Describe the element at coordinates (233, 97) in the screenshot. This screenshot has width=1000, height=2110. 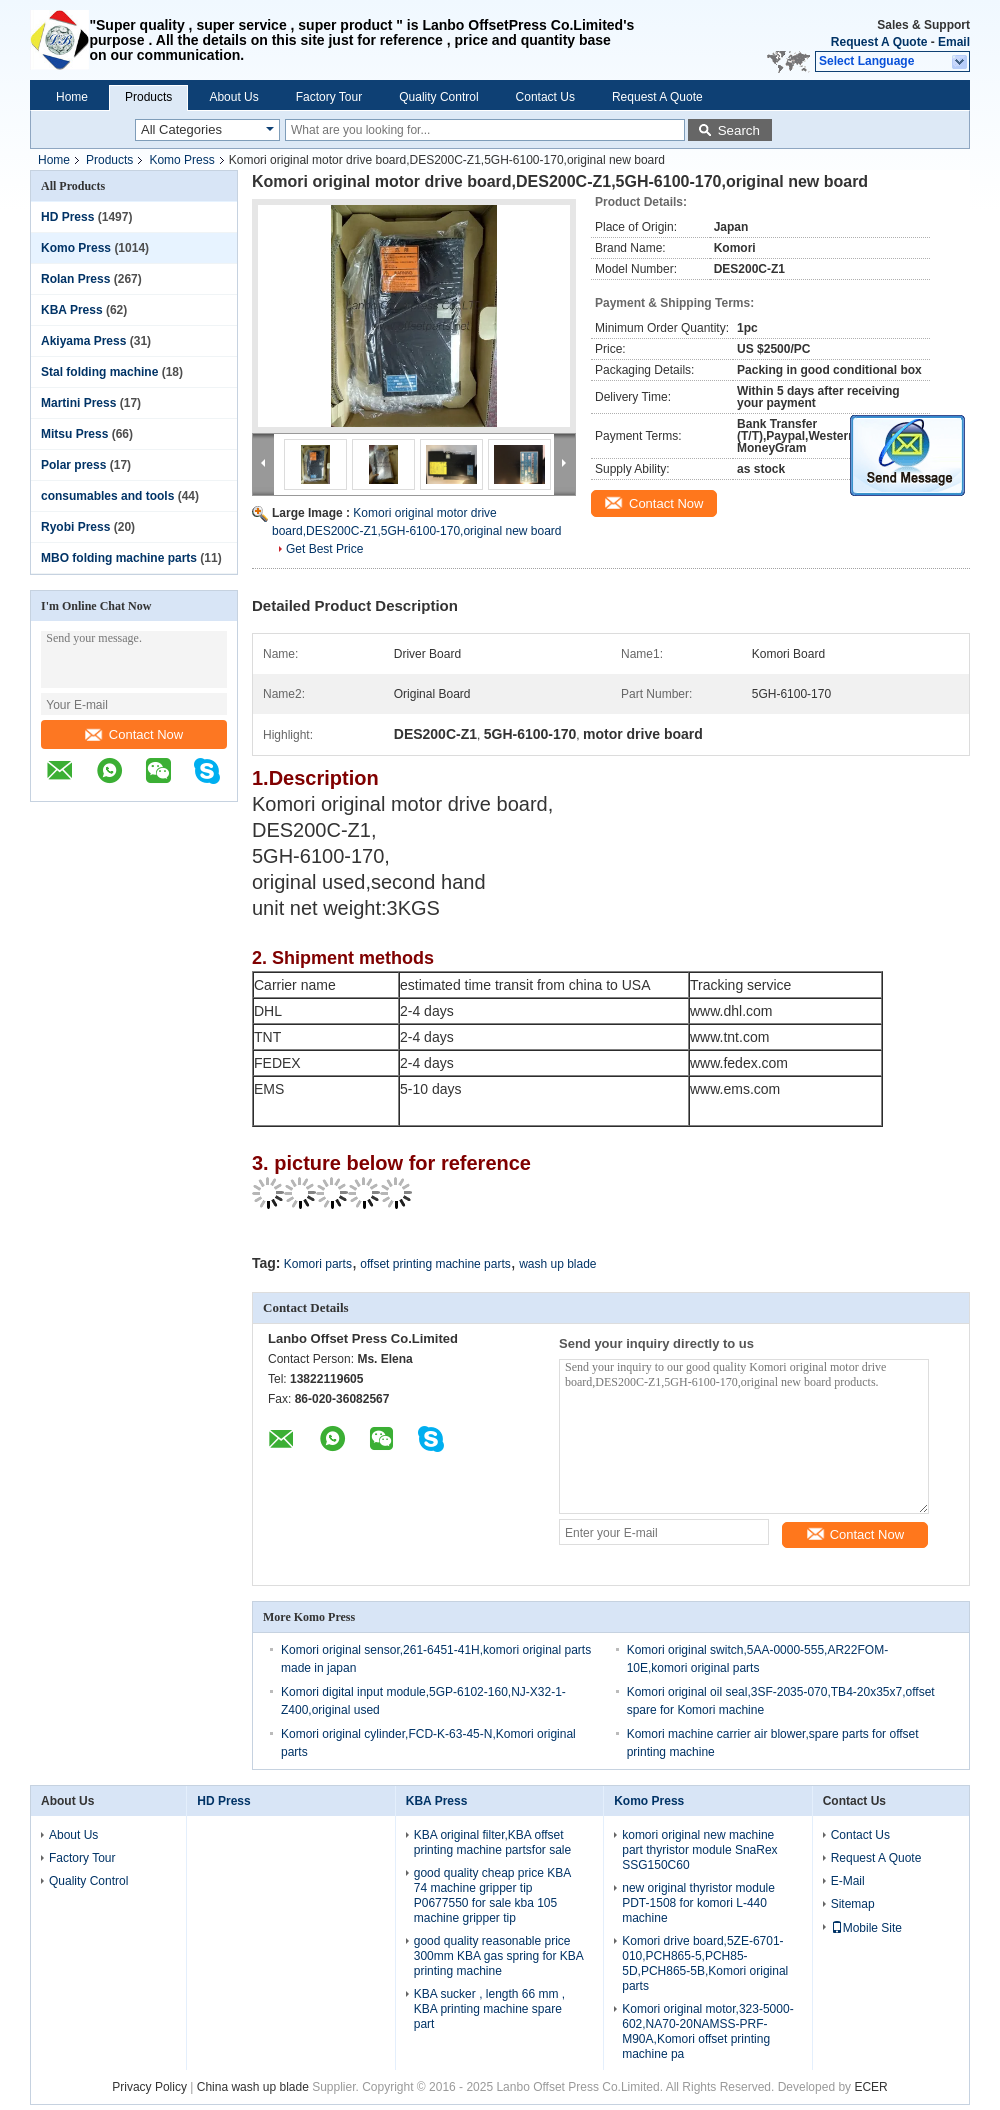
I see `About Us` at that location.